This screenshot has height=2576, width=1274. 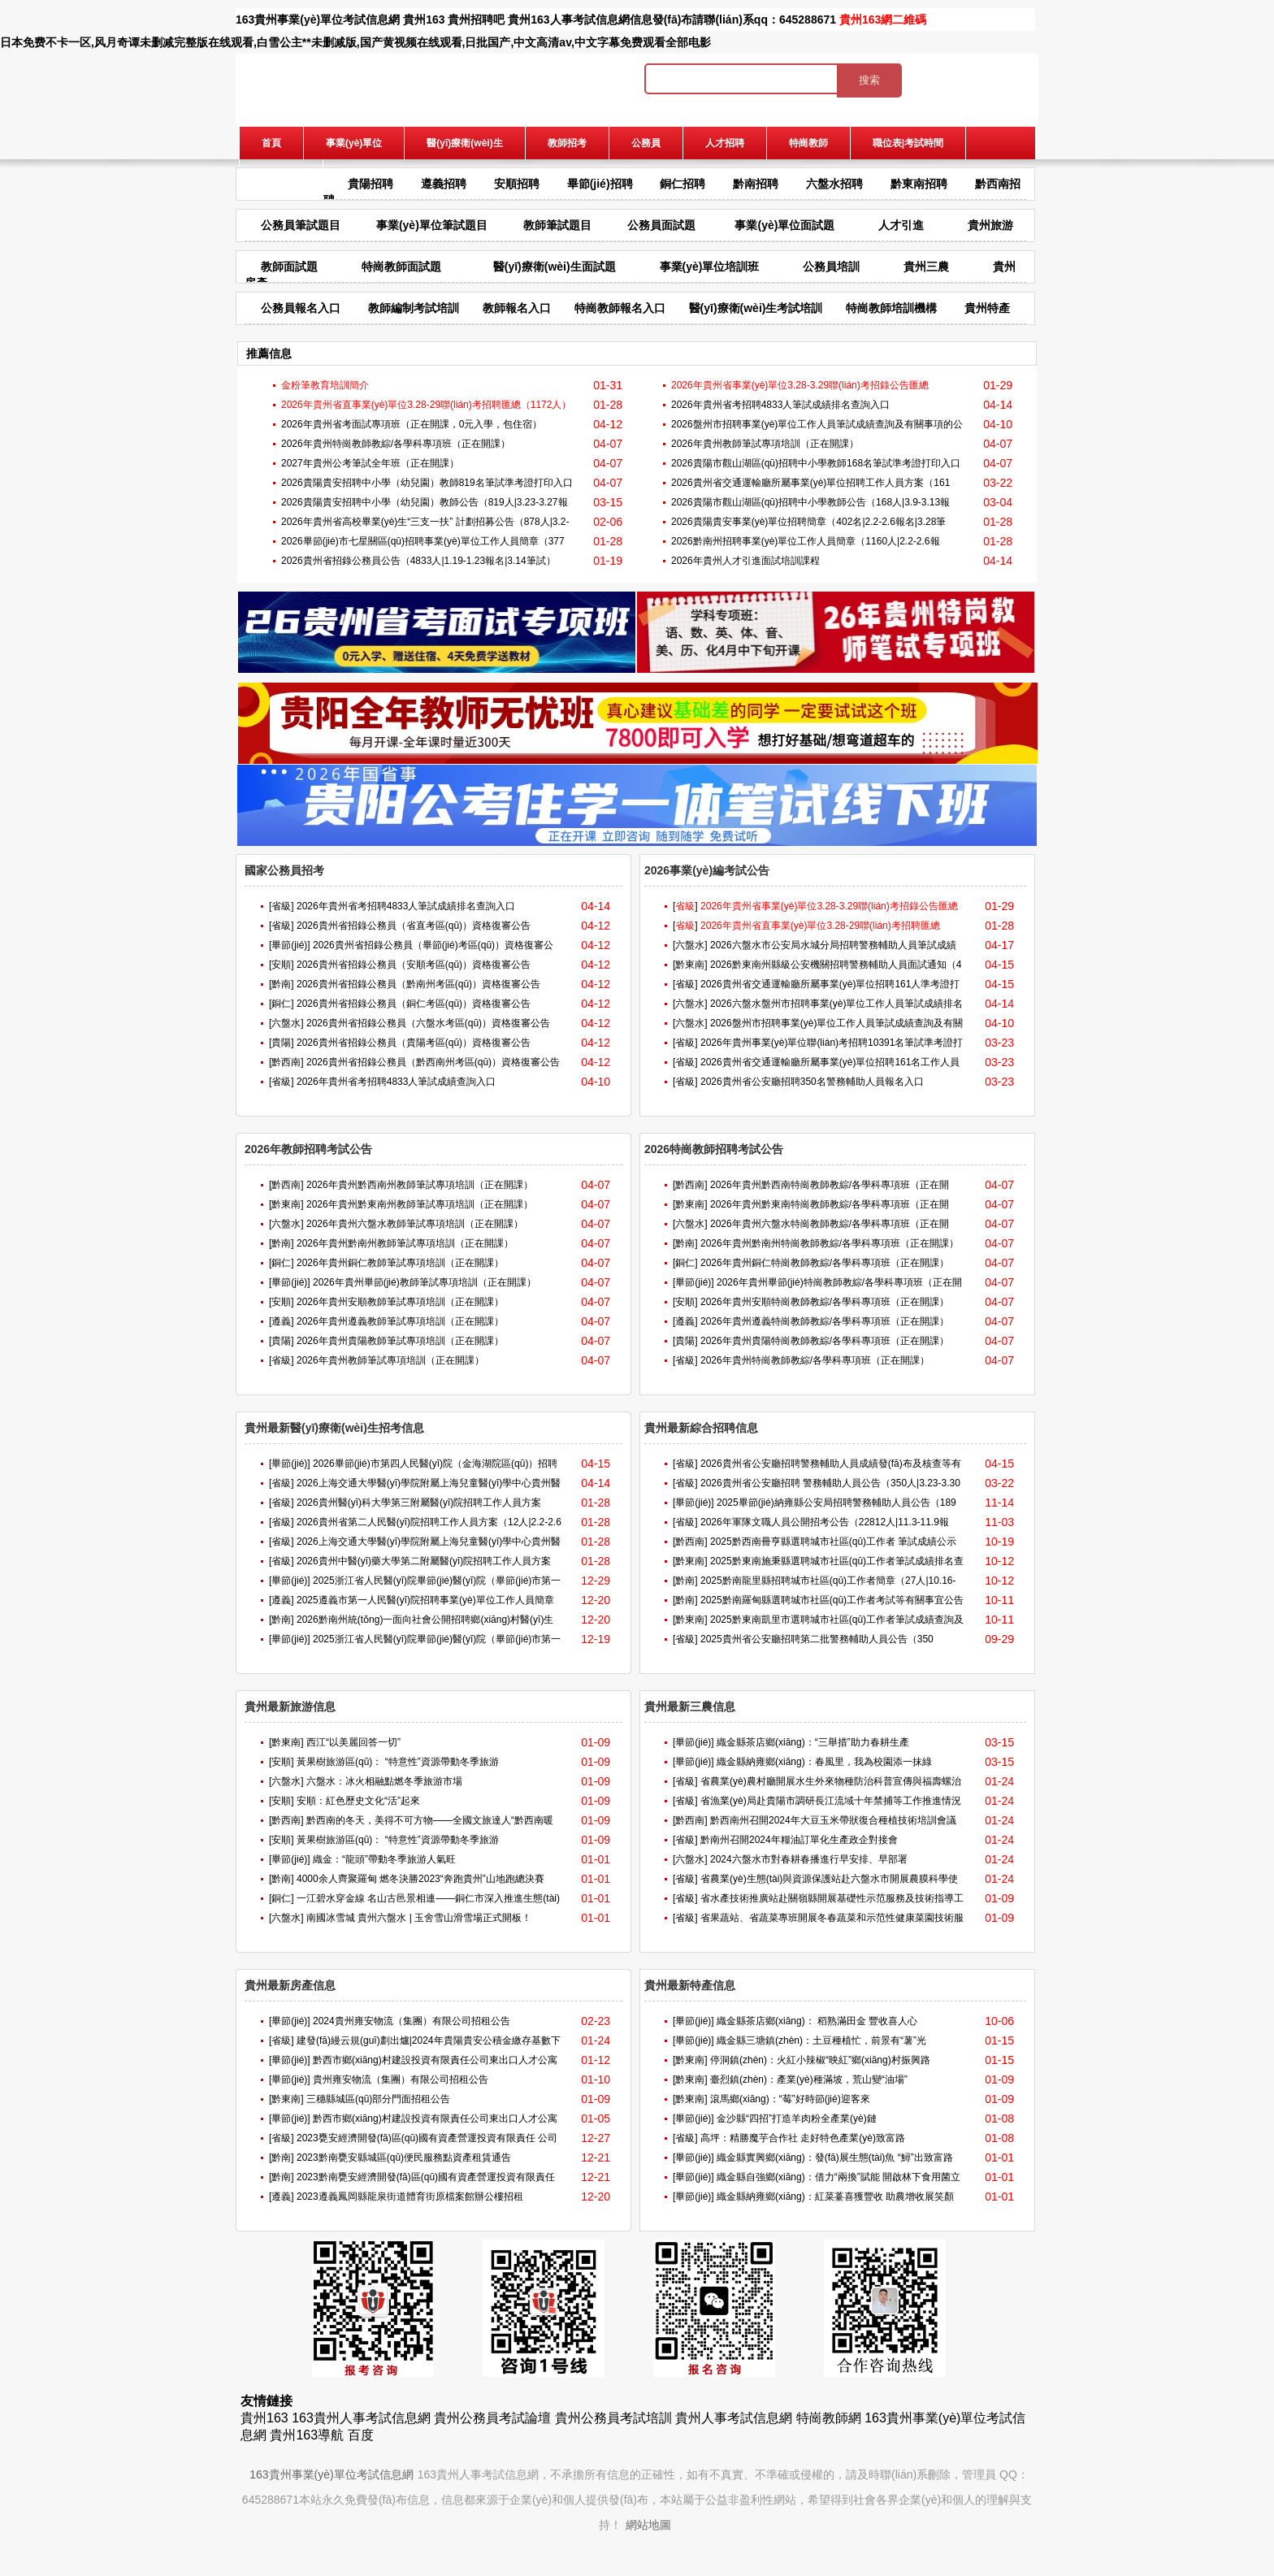 What do you see at coordinates (908, 143) in the screenshot?
I see `職位表|考試時間` at bounding box center [908, 143].